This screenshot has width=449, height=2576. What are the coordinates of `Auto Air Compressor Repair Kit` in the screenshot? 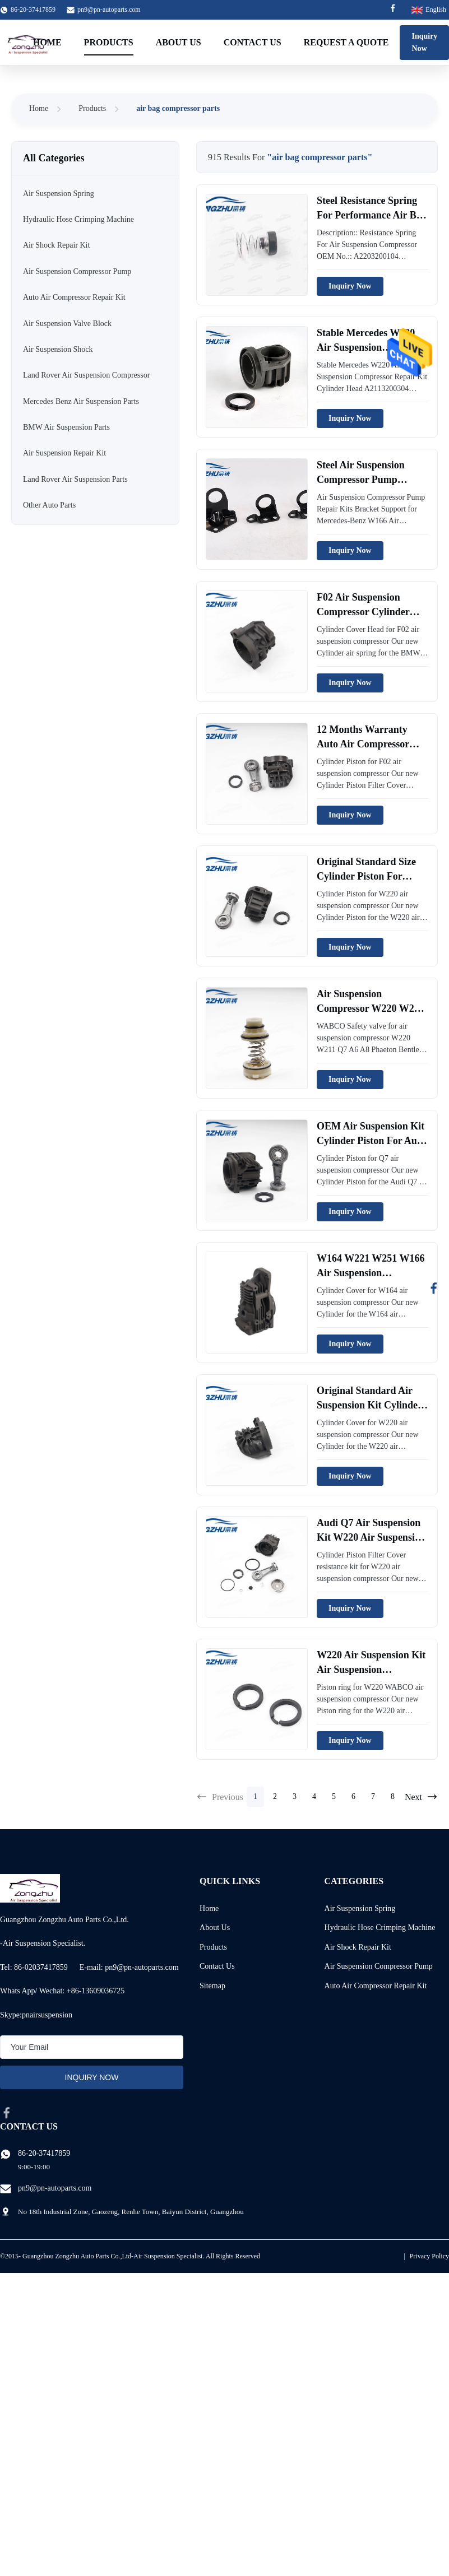 It's located at (376, 1986).